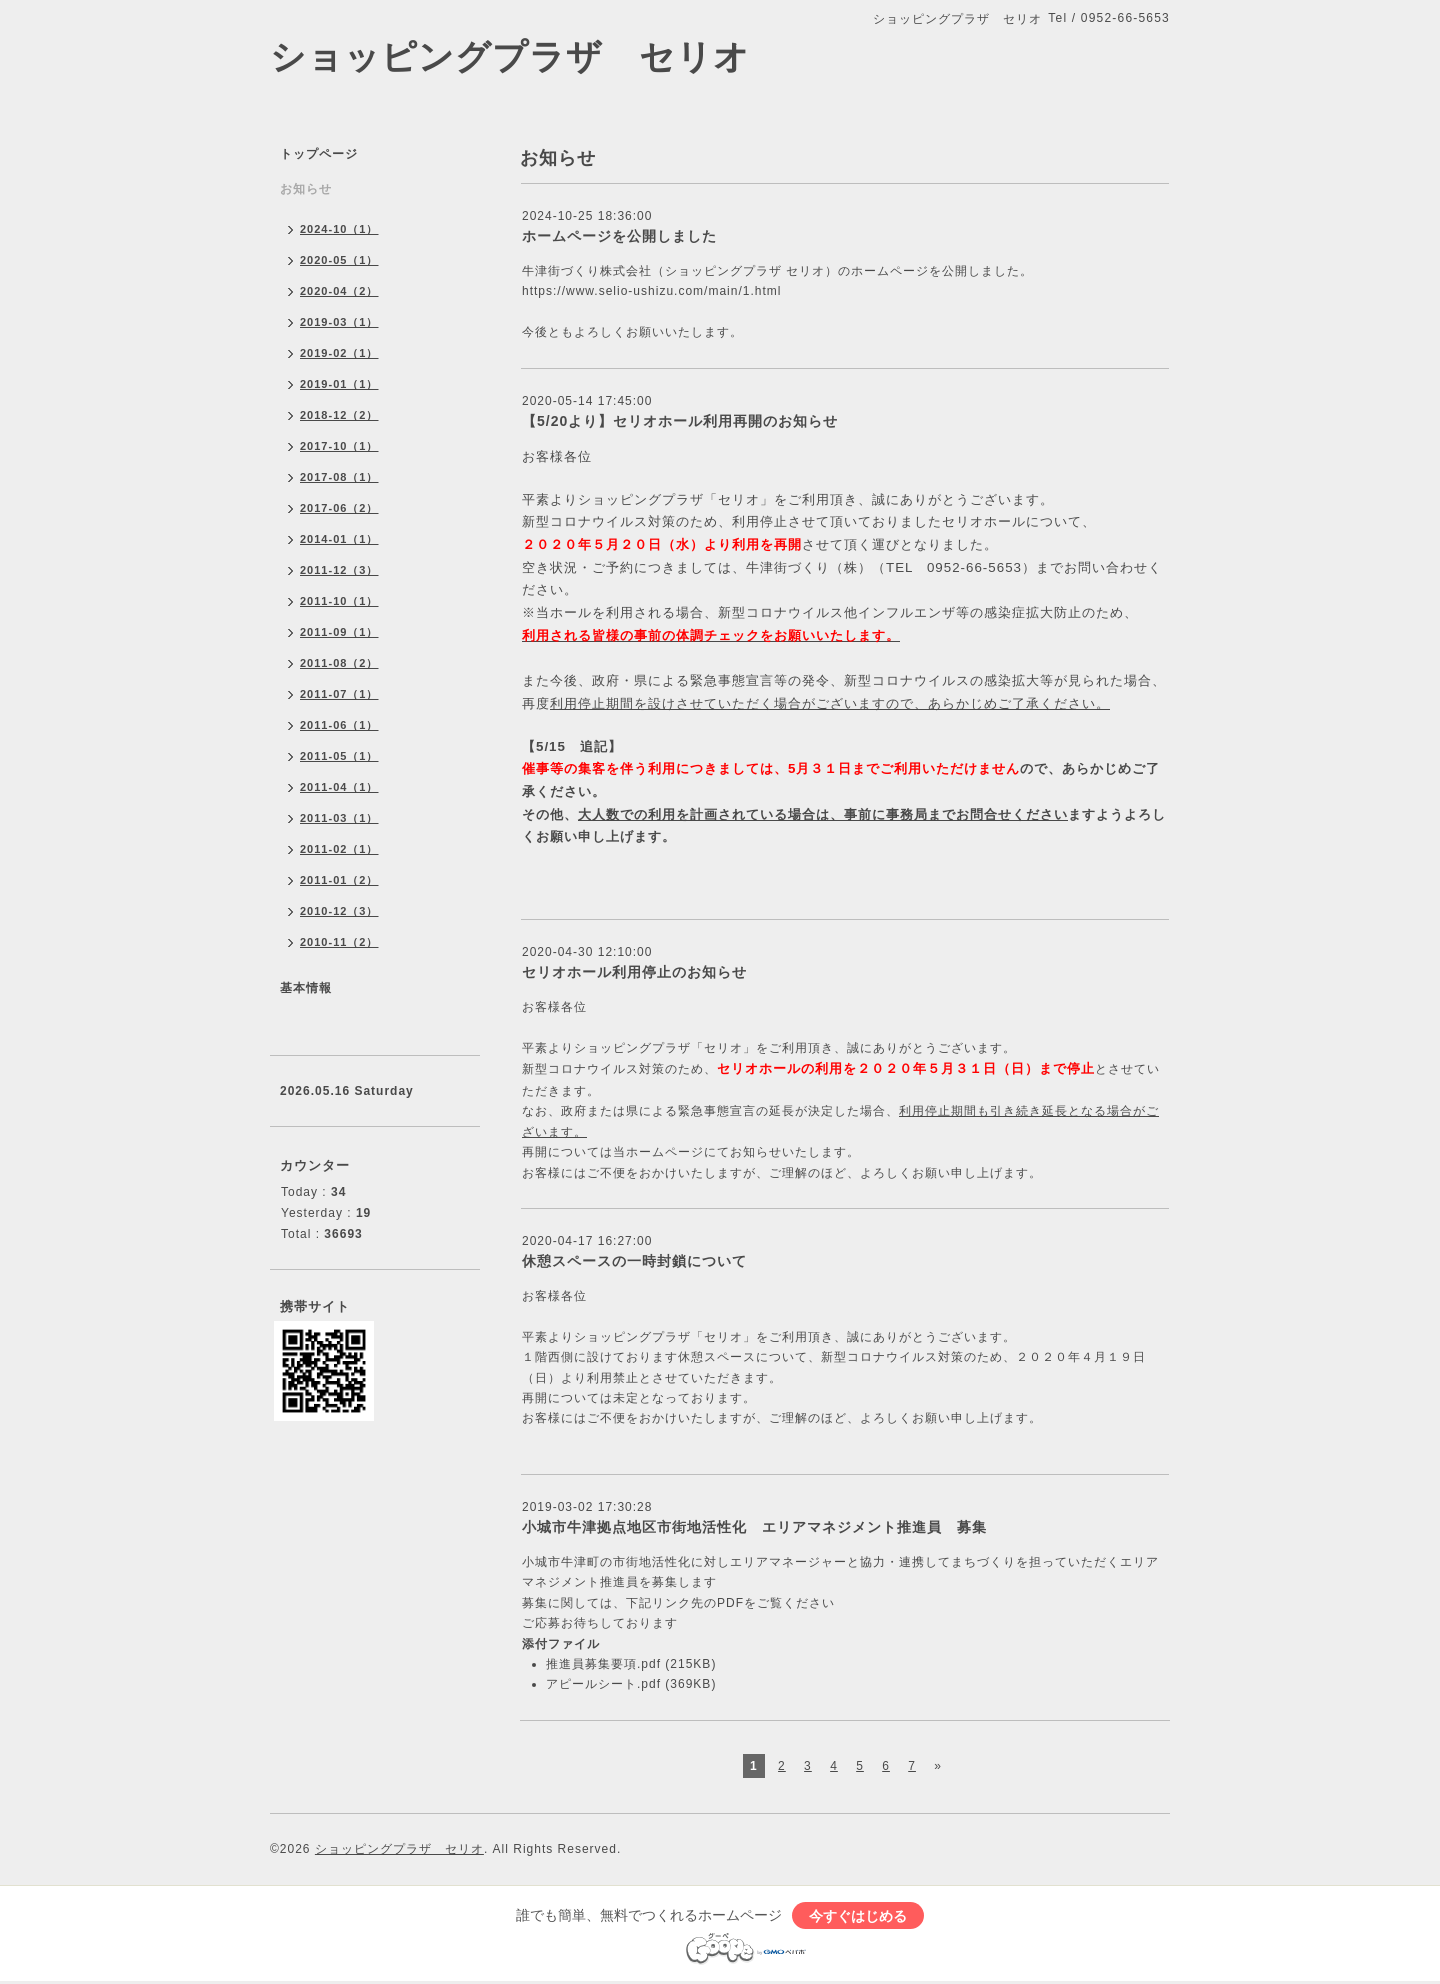  I want to click on 2010-12（3）, so click(339, 911).